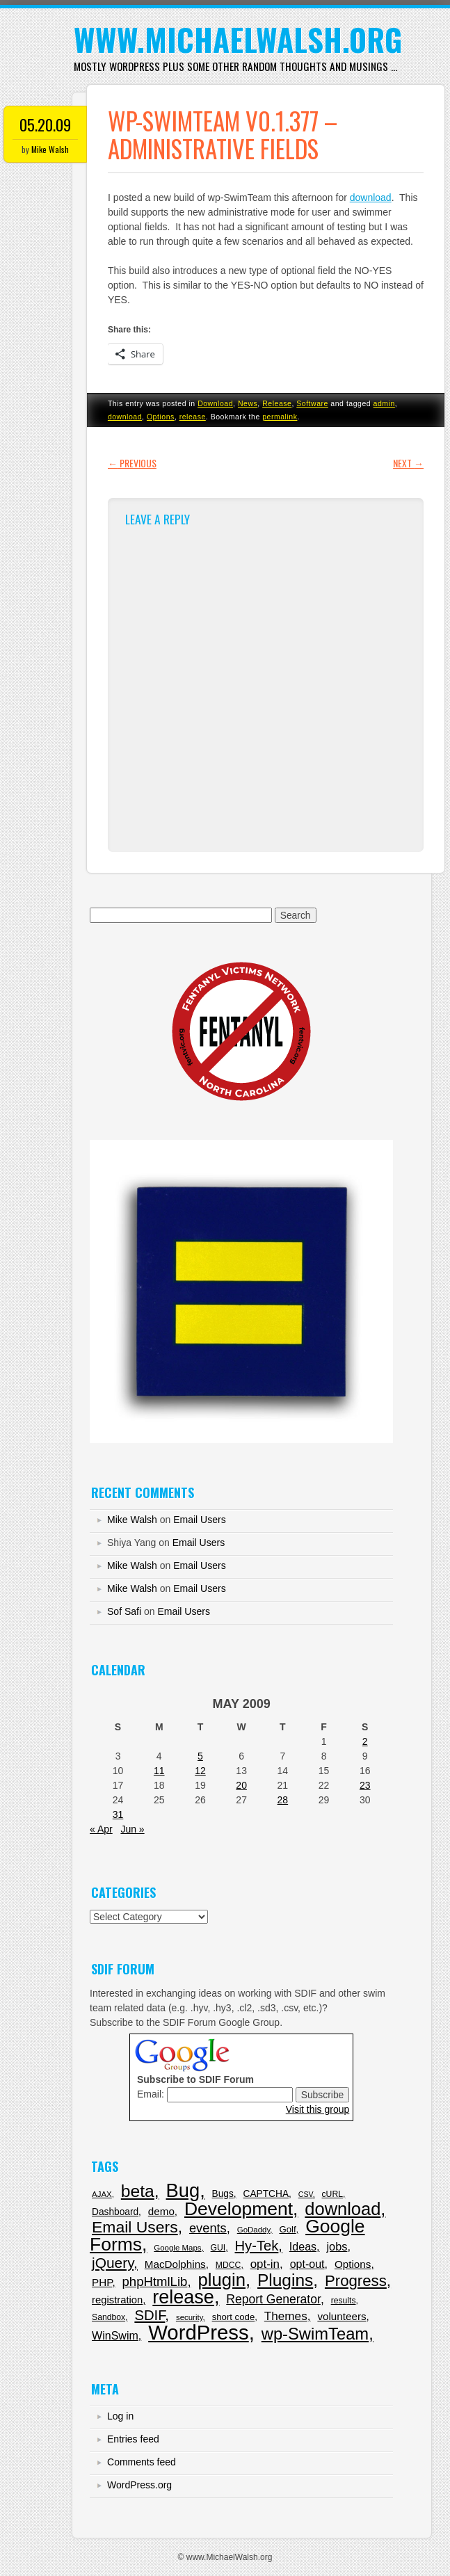 The image size is (450, 2576). I want to click on Jun », so click(132, 1829).